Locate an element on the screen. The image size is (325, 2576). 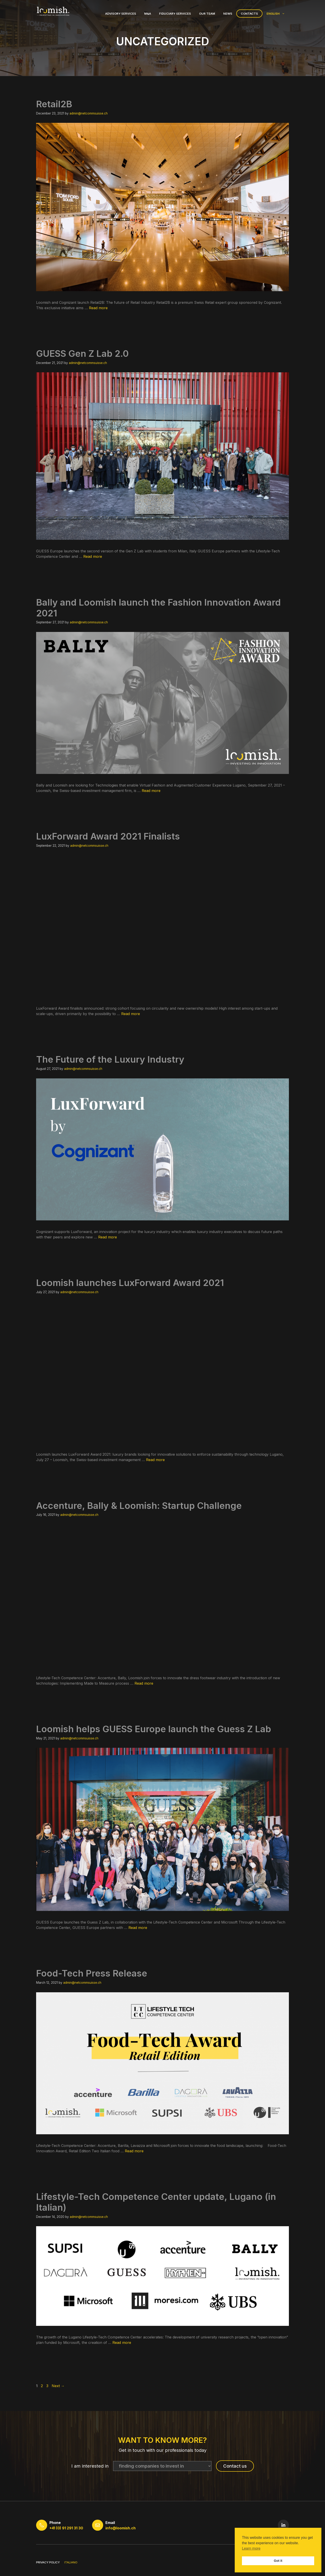
Read more [Read more about Food-Tech Press Release] is located at coordinates (134, 2151).